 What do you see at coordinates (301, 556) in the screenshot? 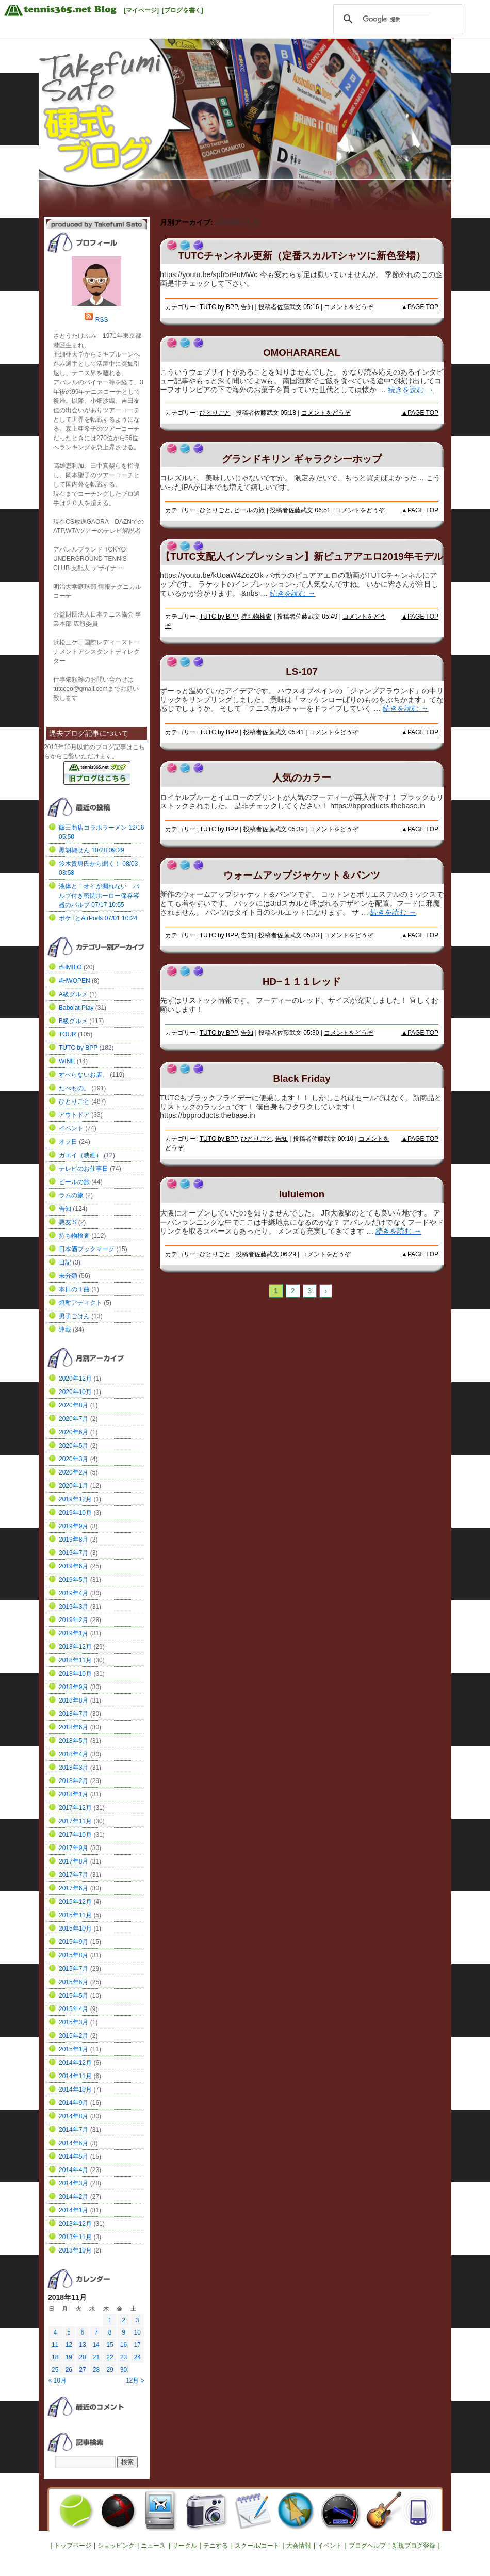
I see `【TUTC支配人インプレッション】新ピュアアエロ2019年モデル` at bounding box center [301, 556].